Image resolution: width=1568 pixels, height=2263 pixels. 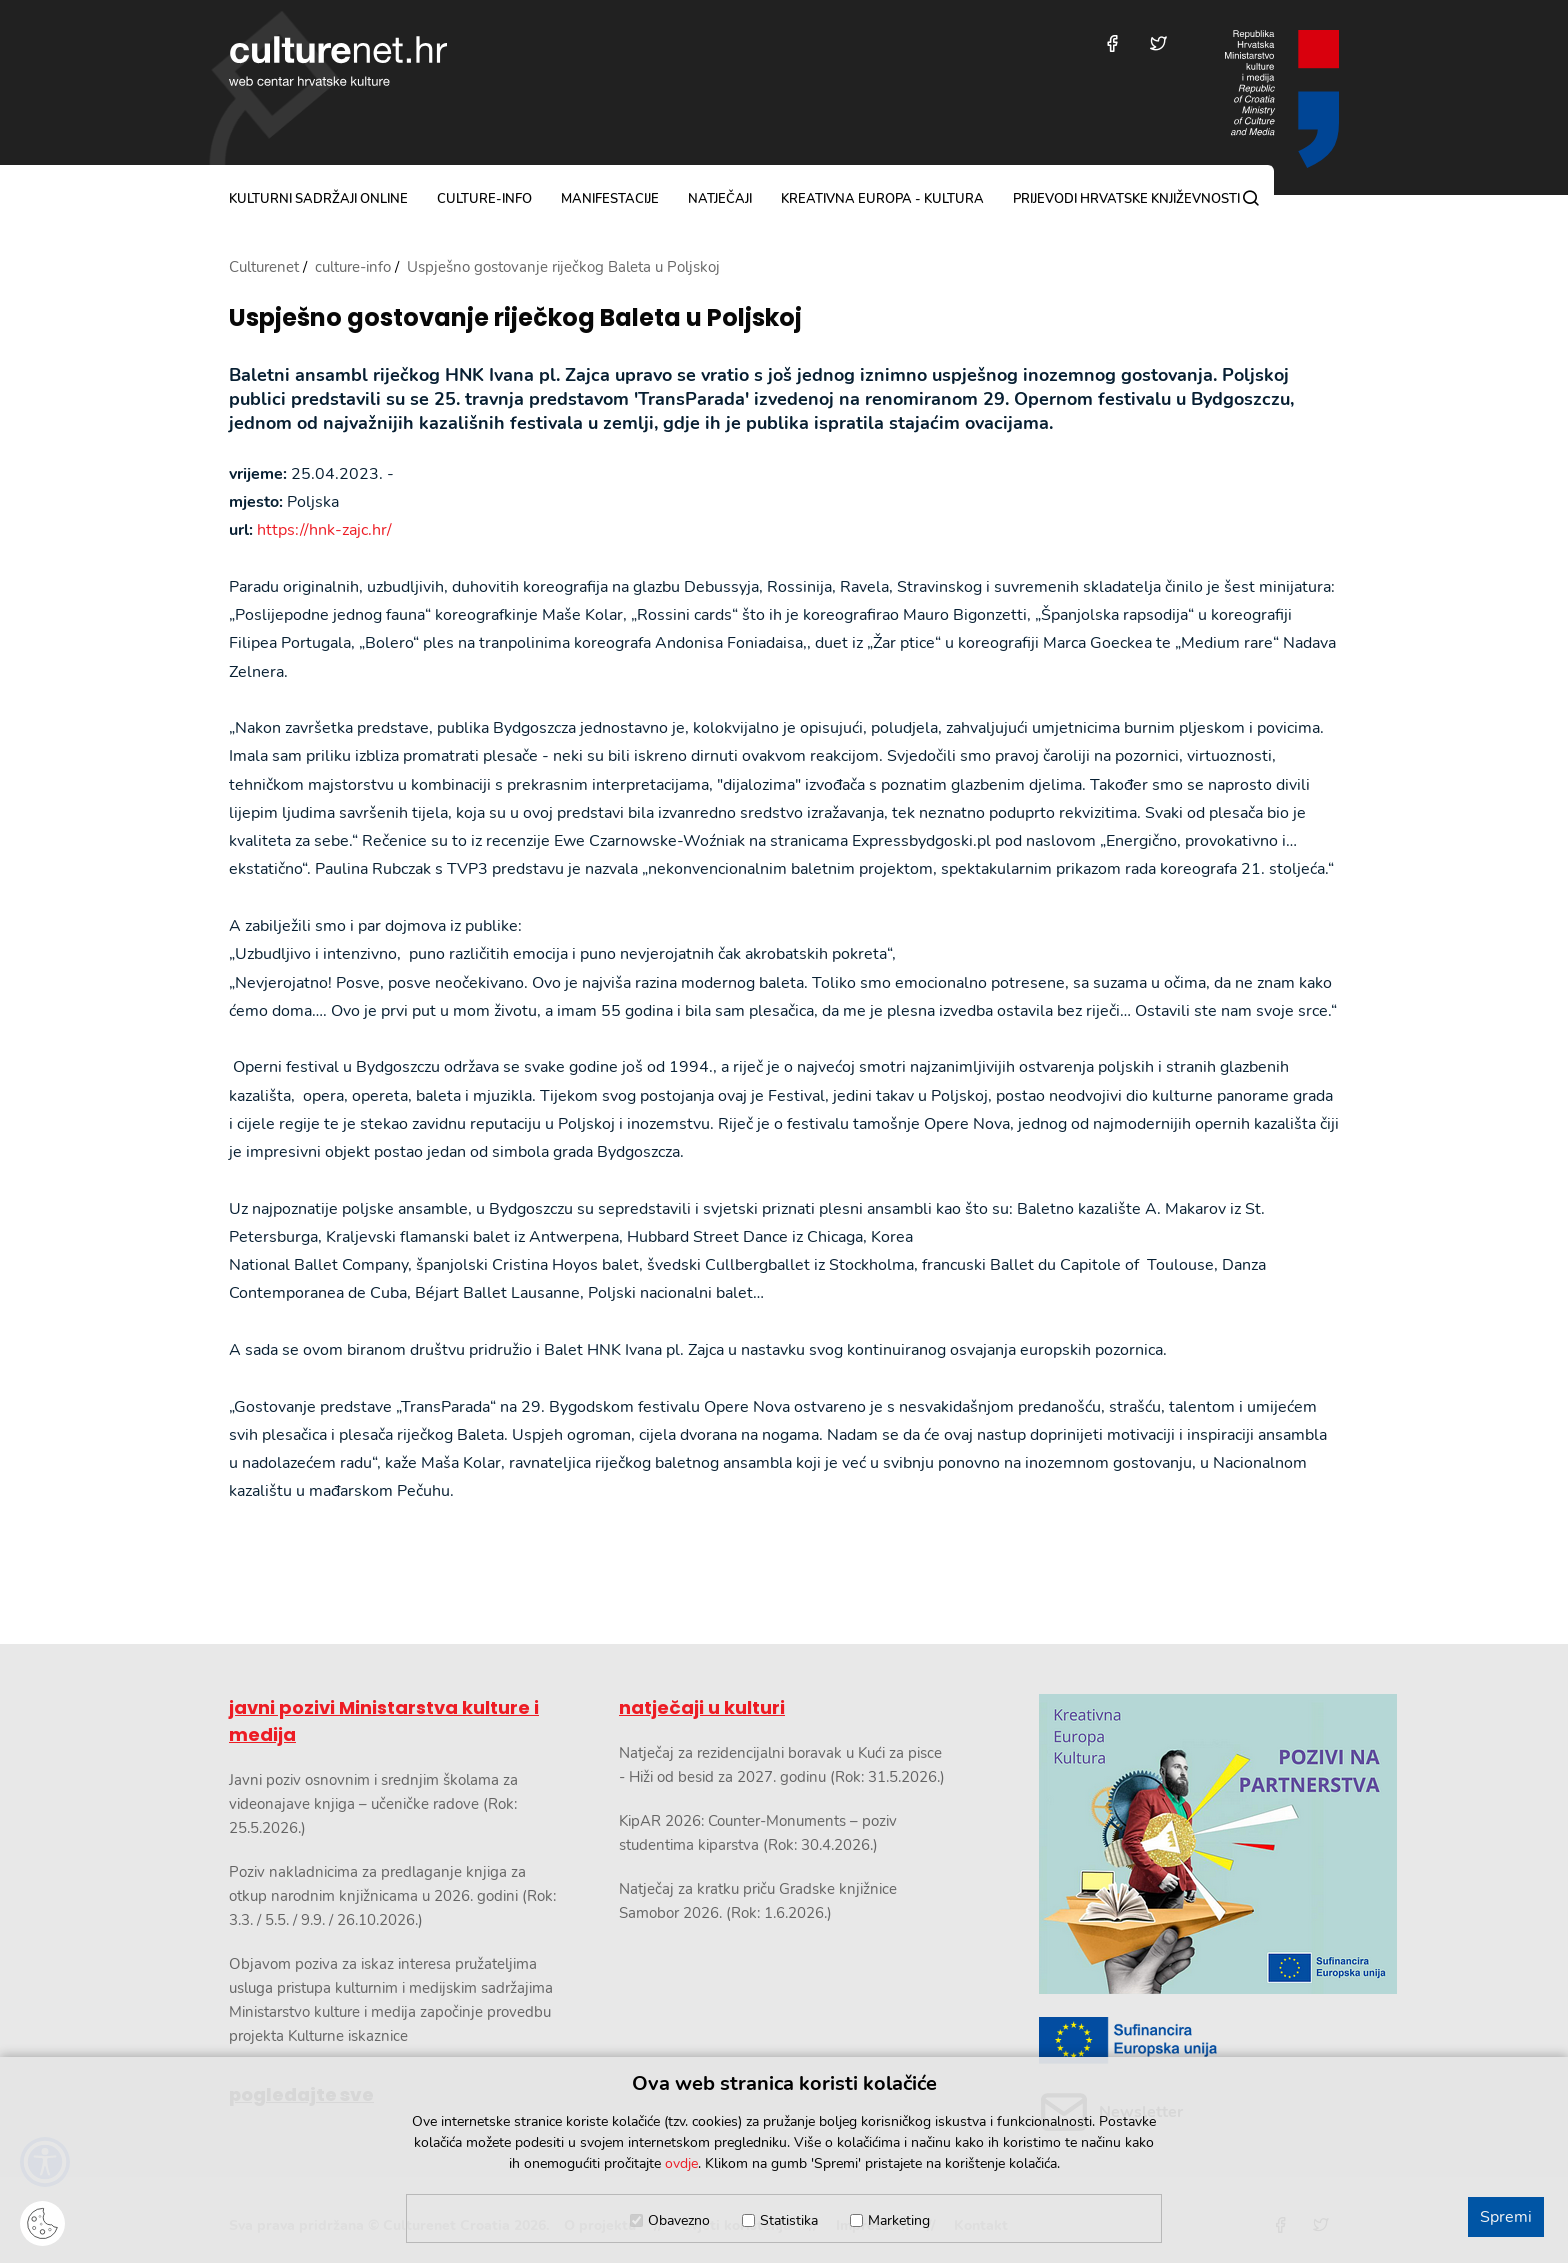 What do you see at coordinates (318, 199) in the screenshot?
I see `kulturni sadržaji online` at bounding box center [318, 199].